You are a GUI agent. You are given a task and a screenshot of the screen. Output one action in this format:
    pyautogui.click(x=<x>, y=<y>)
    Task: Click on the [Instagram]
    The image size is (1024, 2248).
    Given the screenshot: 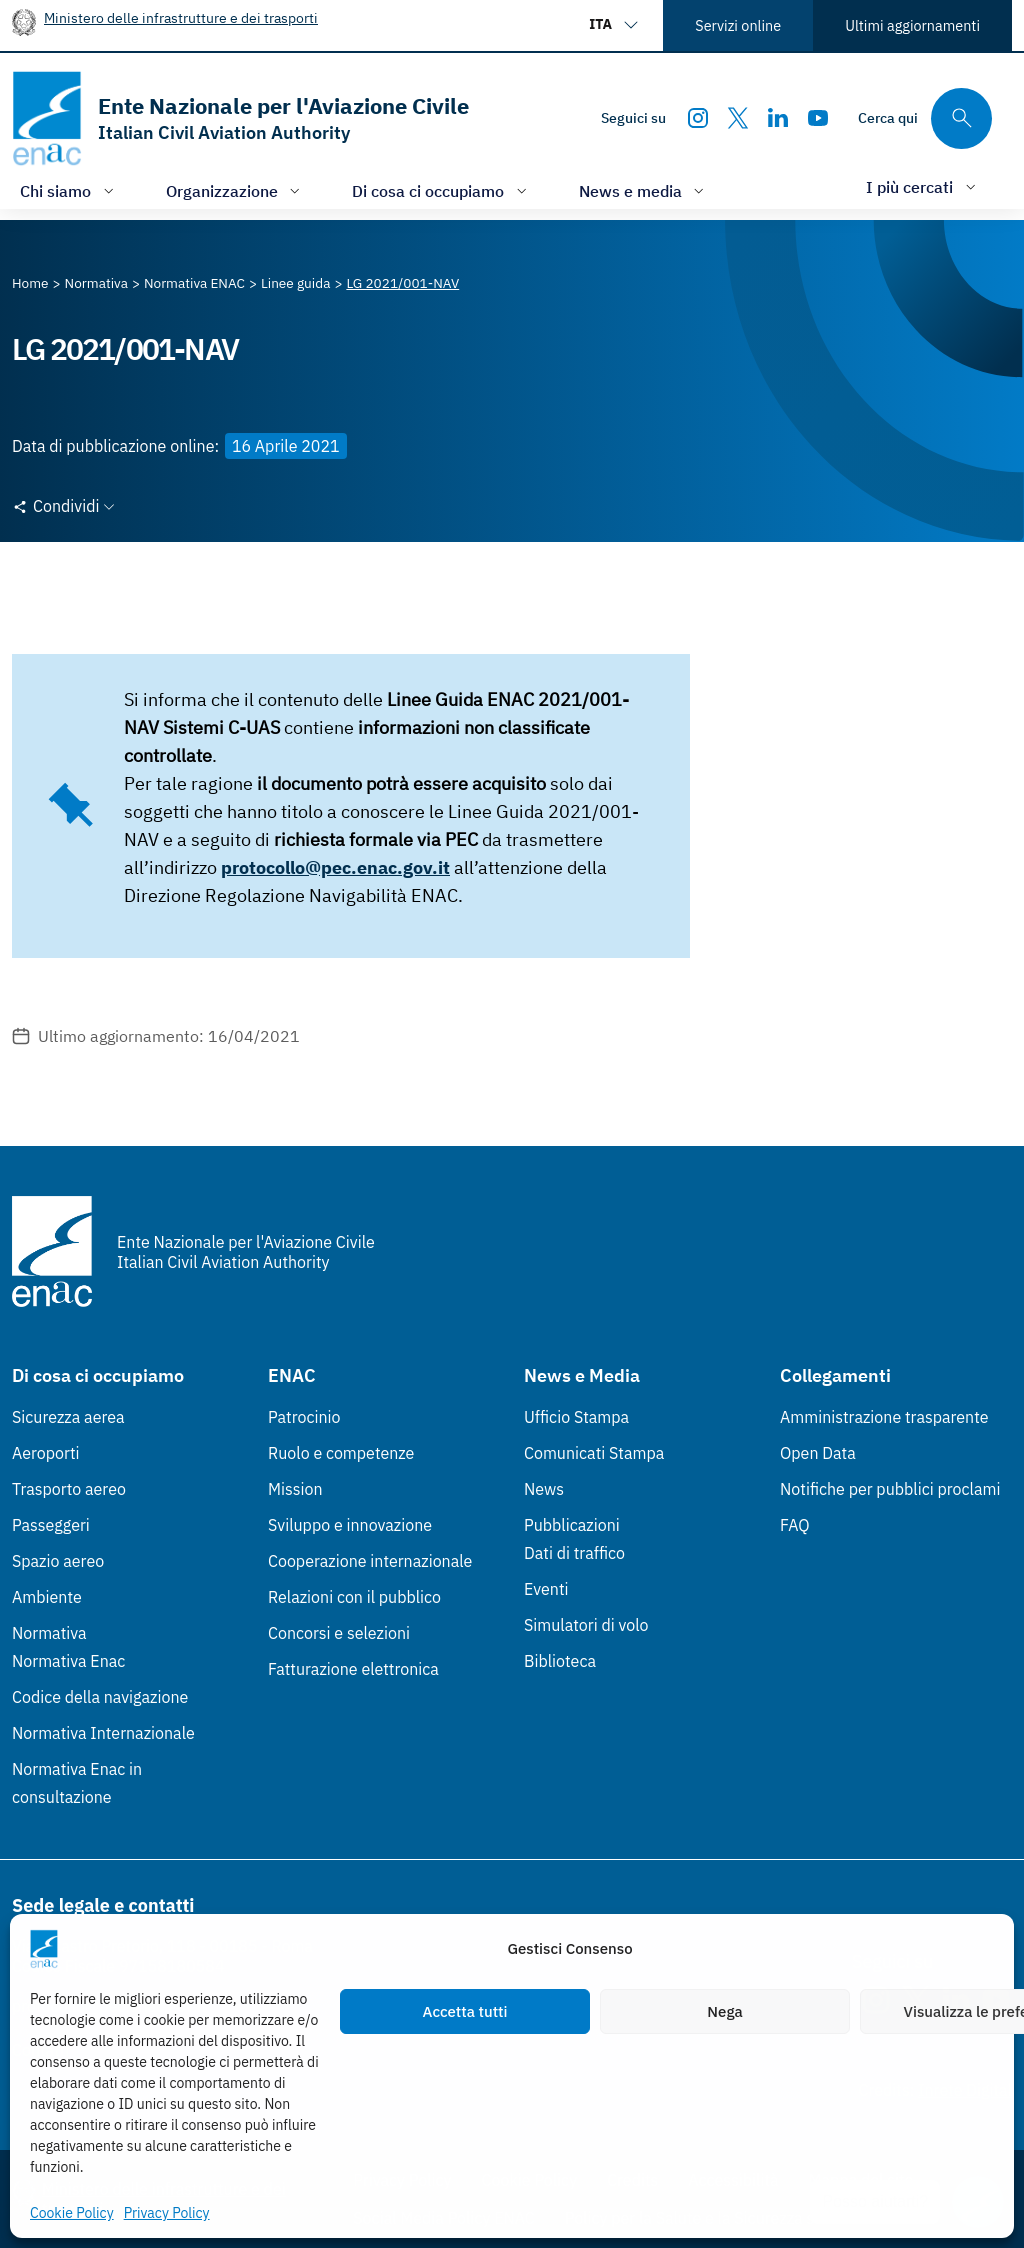 What is the action you would take?
    pyautogui.click(x=698, y=118)
    